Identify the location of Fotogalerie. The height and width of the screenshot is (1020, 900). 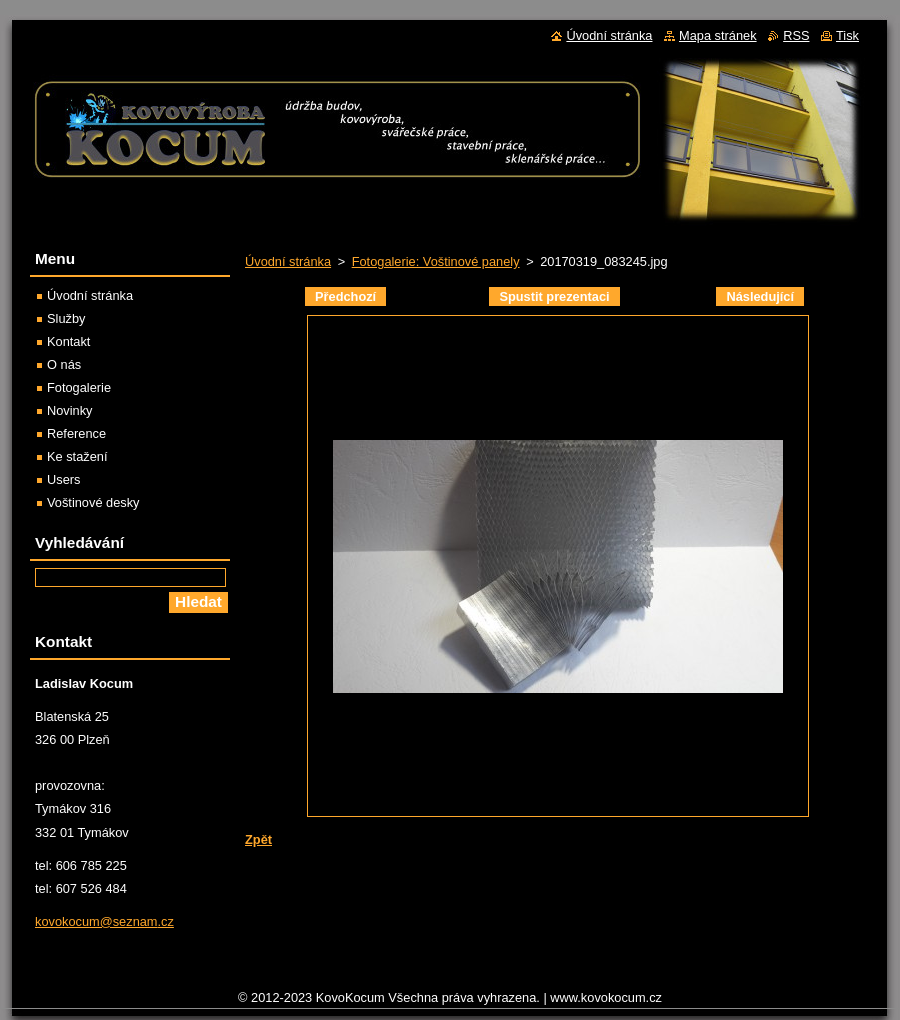
(79, 387).